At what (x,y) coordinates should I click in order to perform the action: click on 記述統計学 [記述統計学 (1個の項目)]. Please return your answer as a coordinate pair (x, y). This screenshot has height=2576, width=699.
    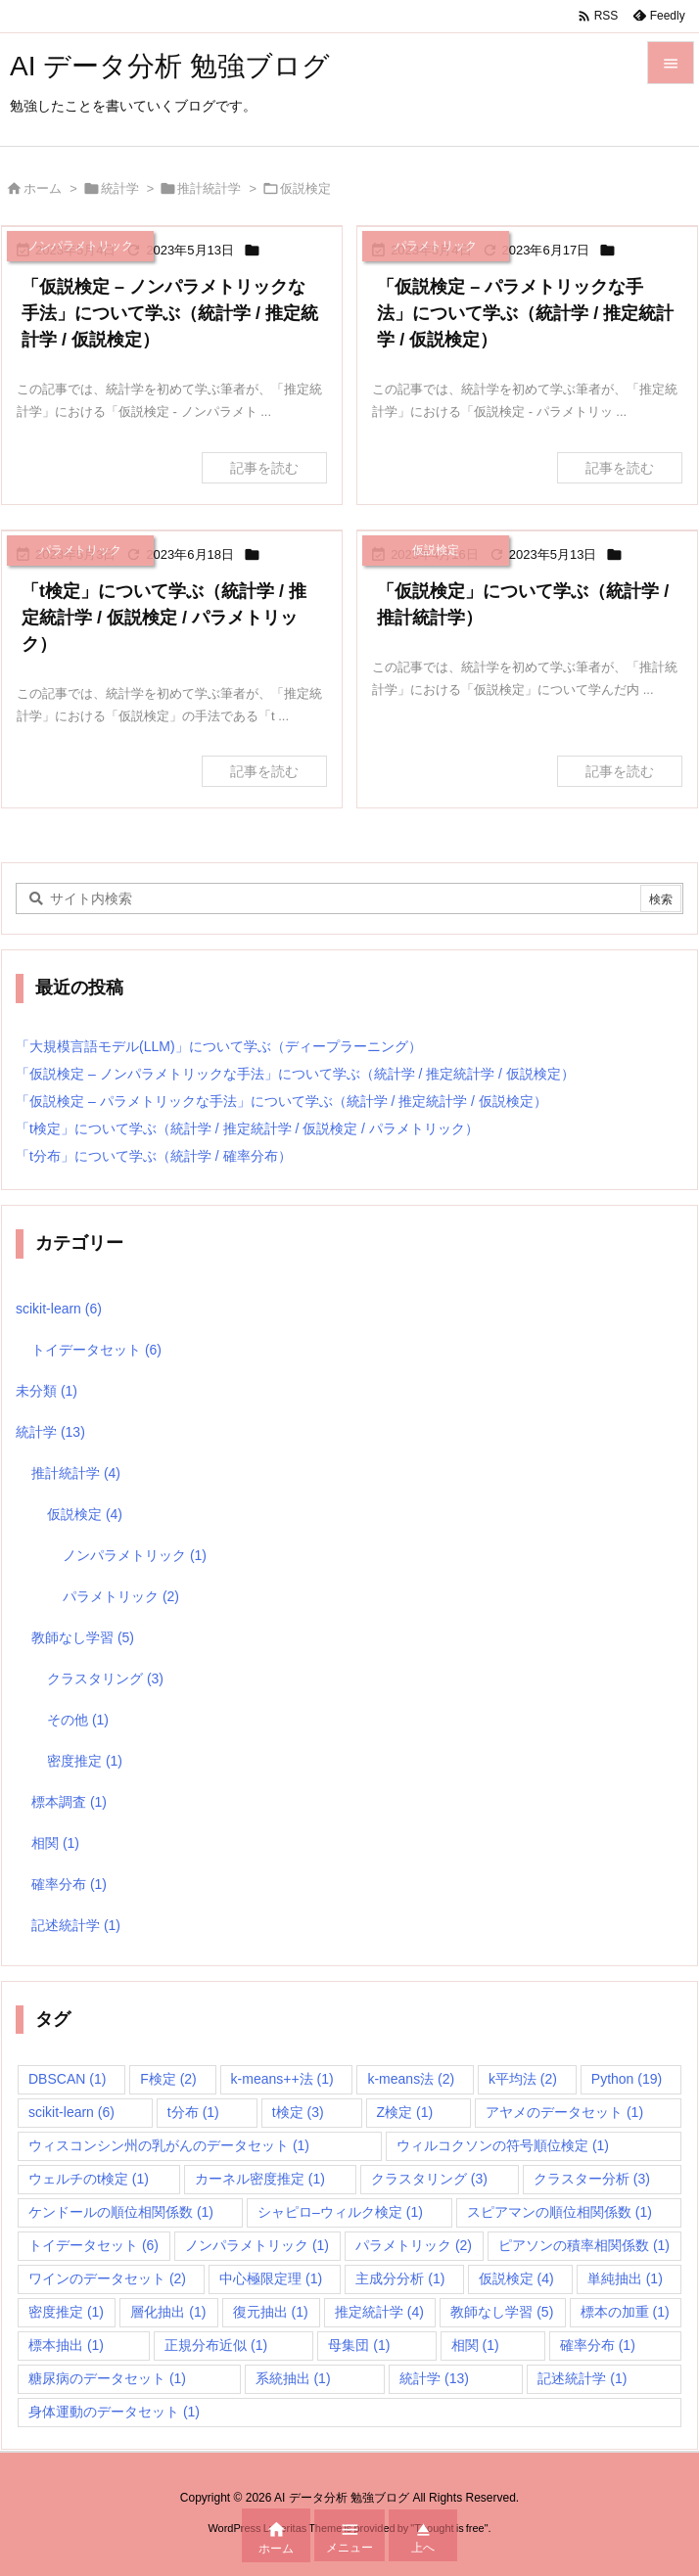
    Looking at the image, I should click on (582, 2378).